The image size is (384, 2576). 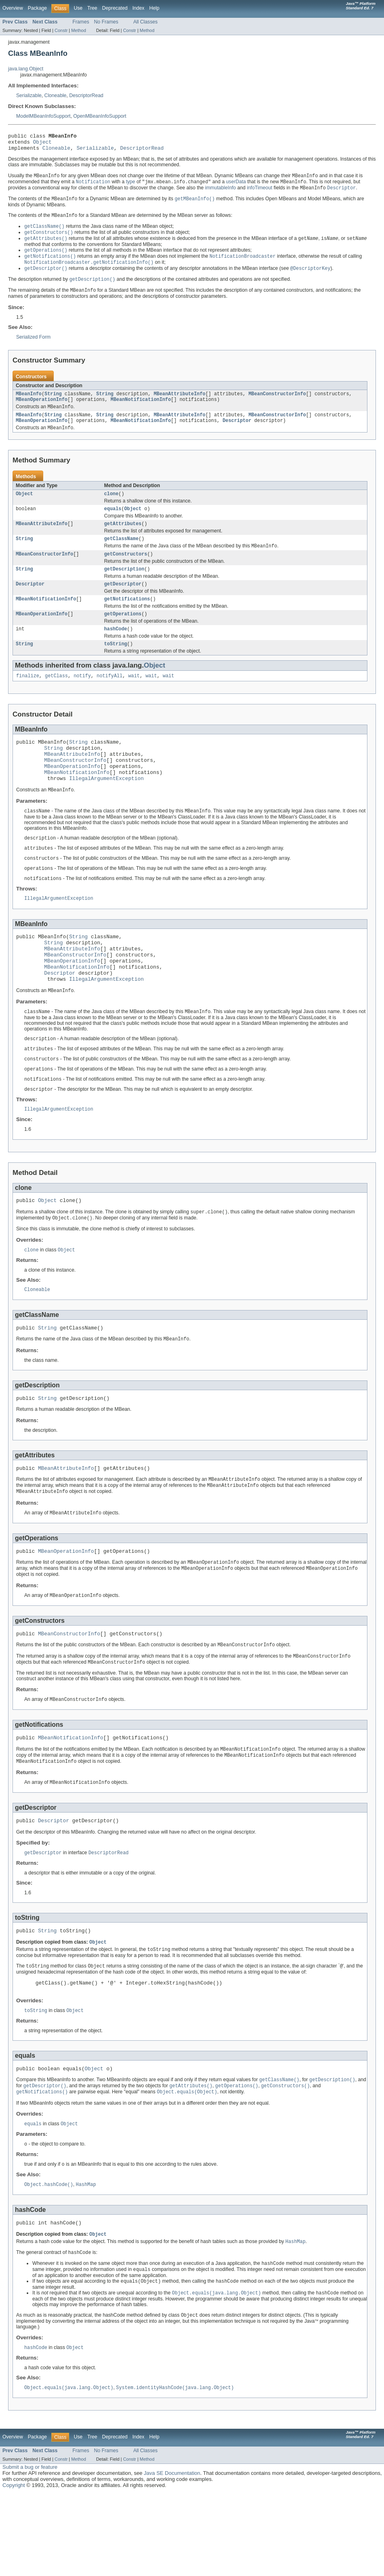 I want to click on type, so click(x=130, y=186).